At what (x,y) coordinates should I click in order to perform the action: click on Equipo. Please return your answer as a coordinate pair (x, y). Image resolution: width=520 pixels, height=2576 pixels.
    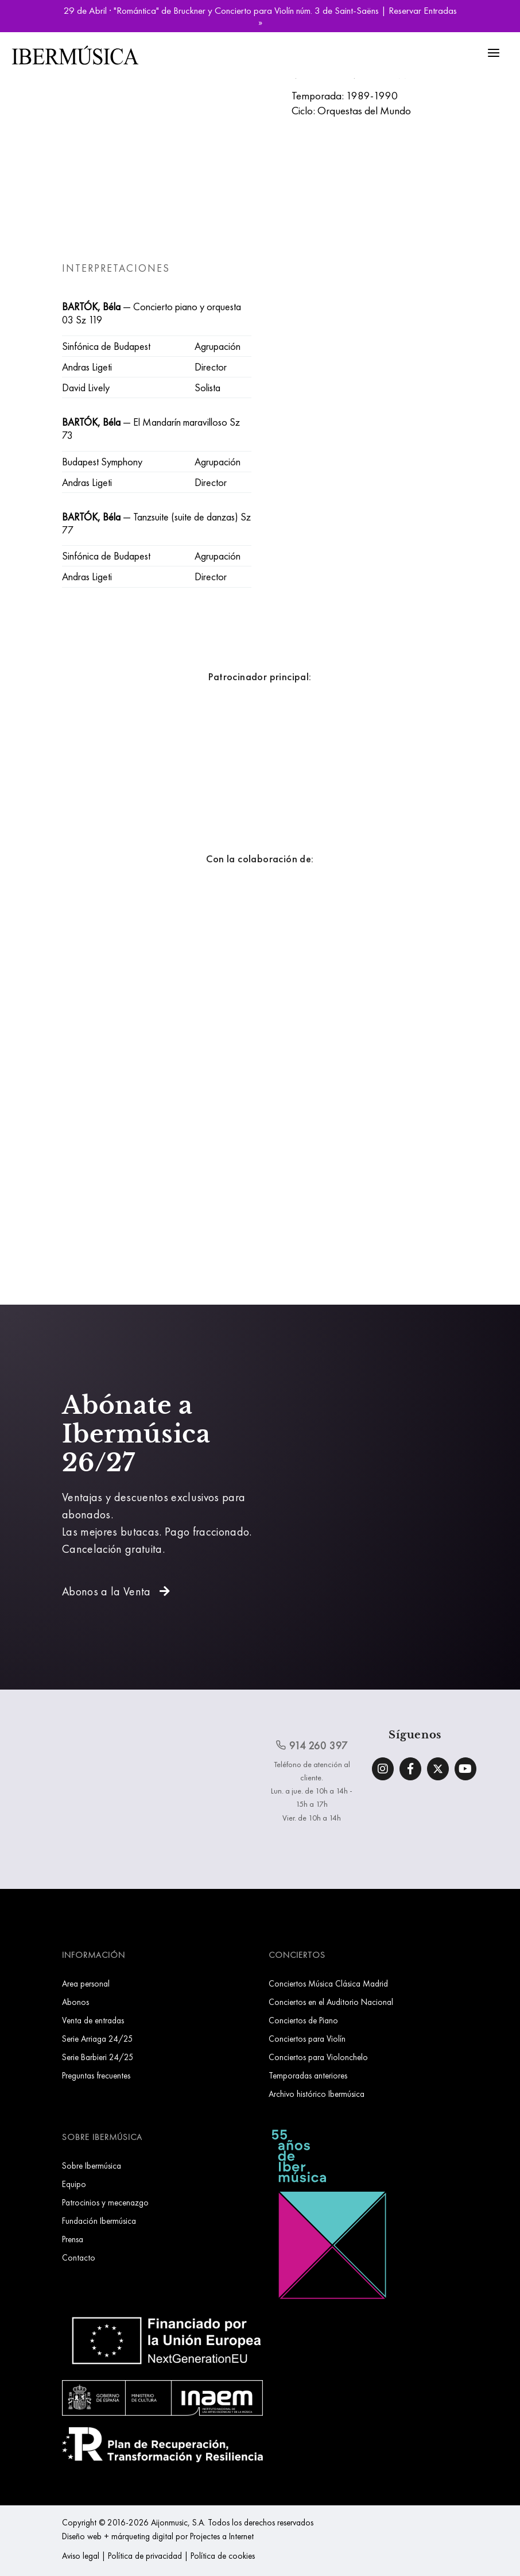
    Looking at the image, I should click on (74, 2183).